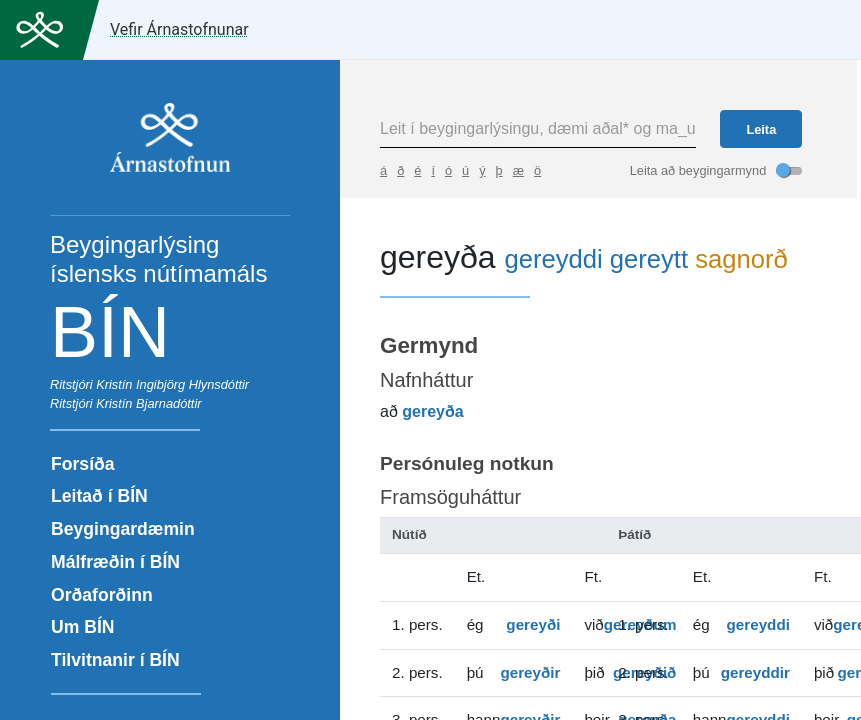 This screenshot has width=861, height=720. Describe the element at coordinates (102, 595) in the screenshot. I see `Orðaforðinn` at that location.